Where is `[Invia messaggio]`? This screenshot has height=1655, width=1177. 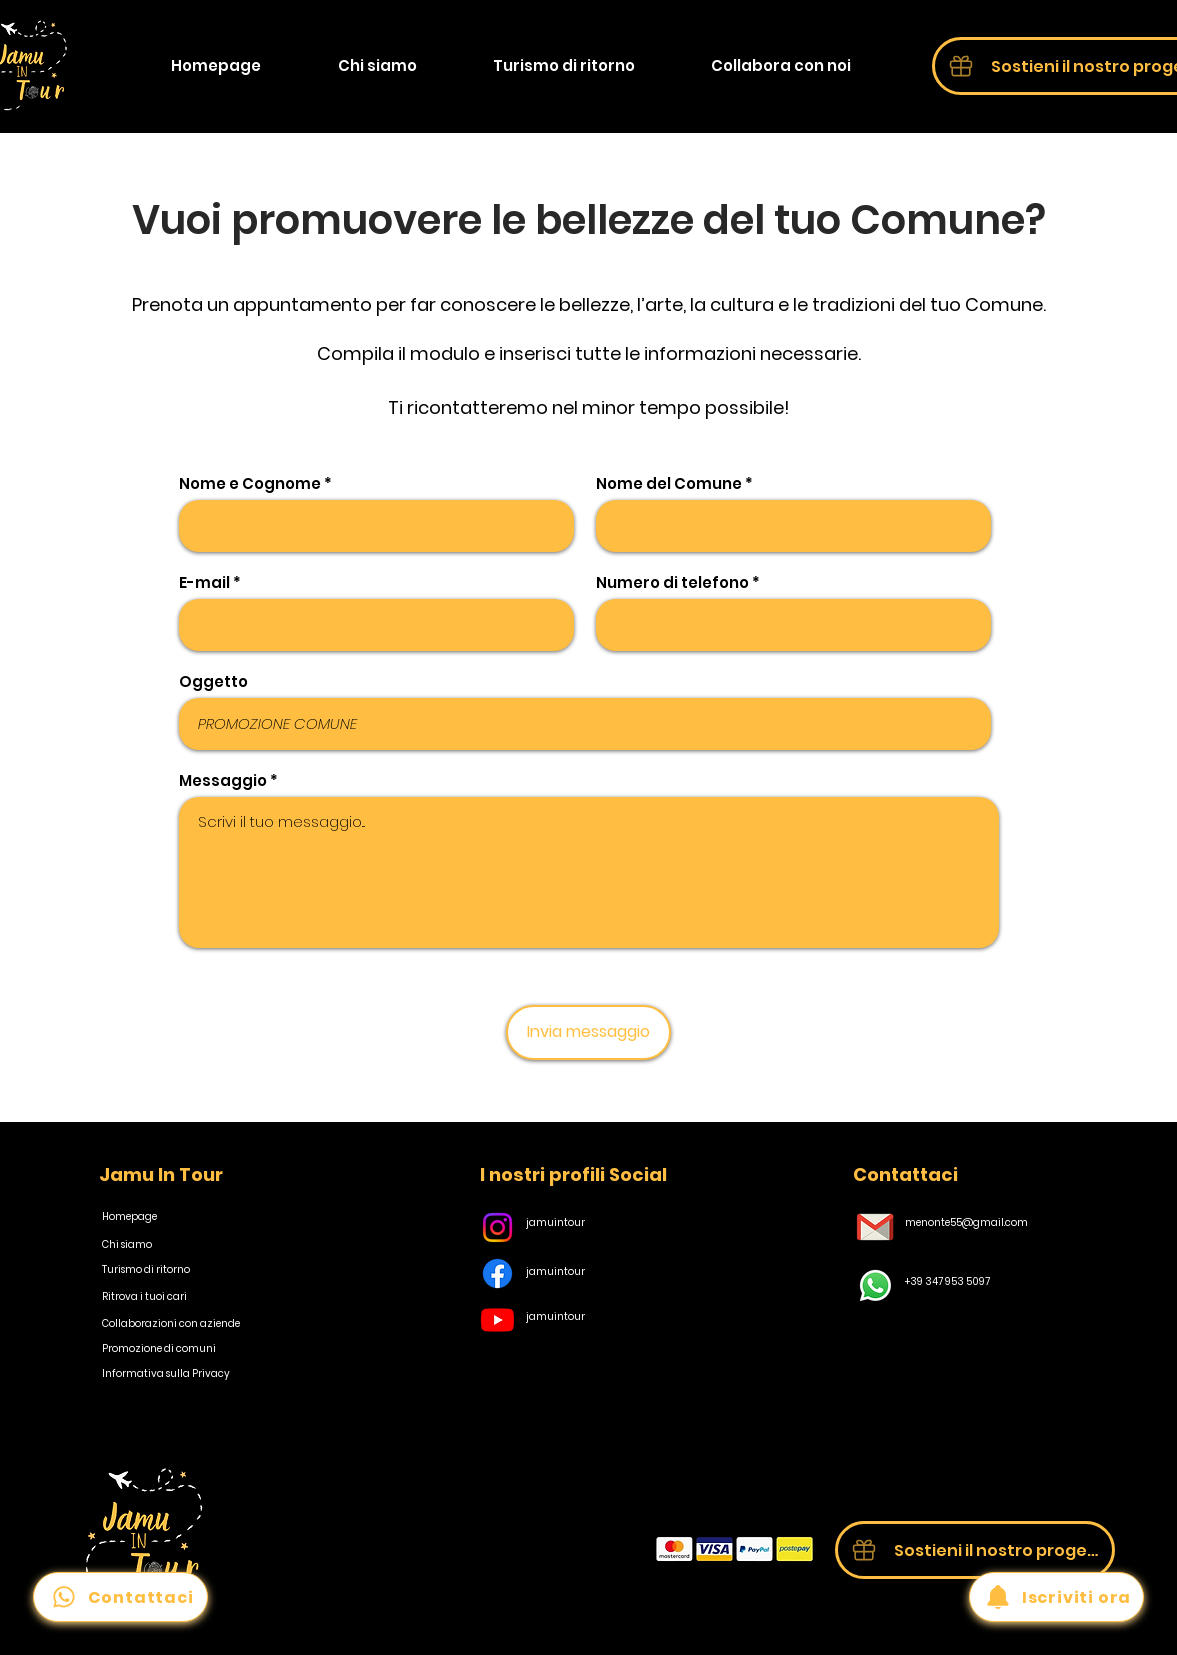
[Invia messaggio] is located at coordinates (588, 1032).